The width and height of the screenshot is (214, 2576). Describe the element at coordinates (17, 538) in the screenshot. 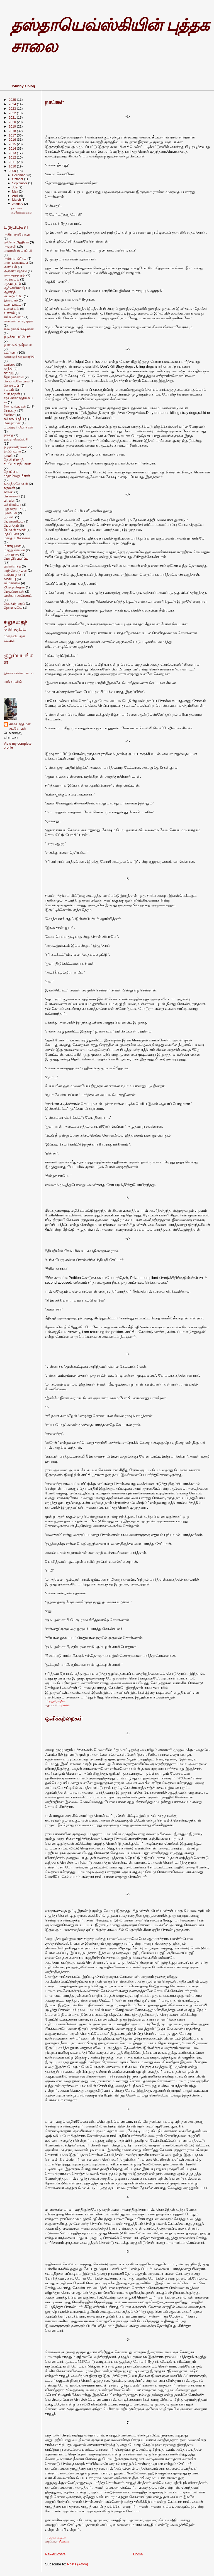

I see `மனித உரிமைகள்` at that location.